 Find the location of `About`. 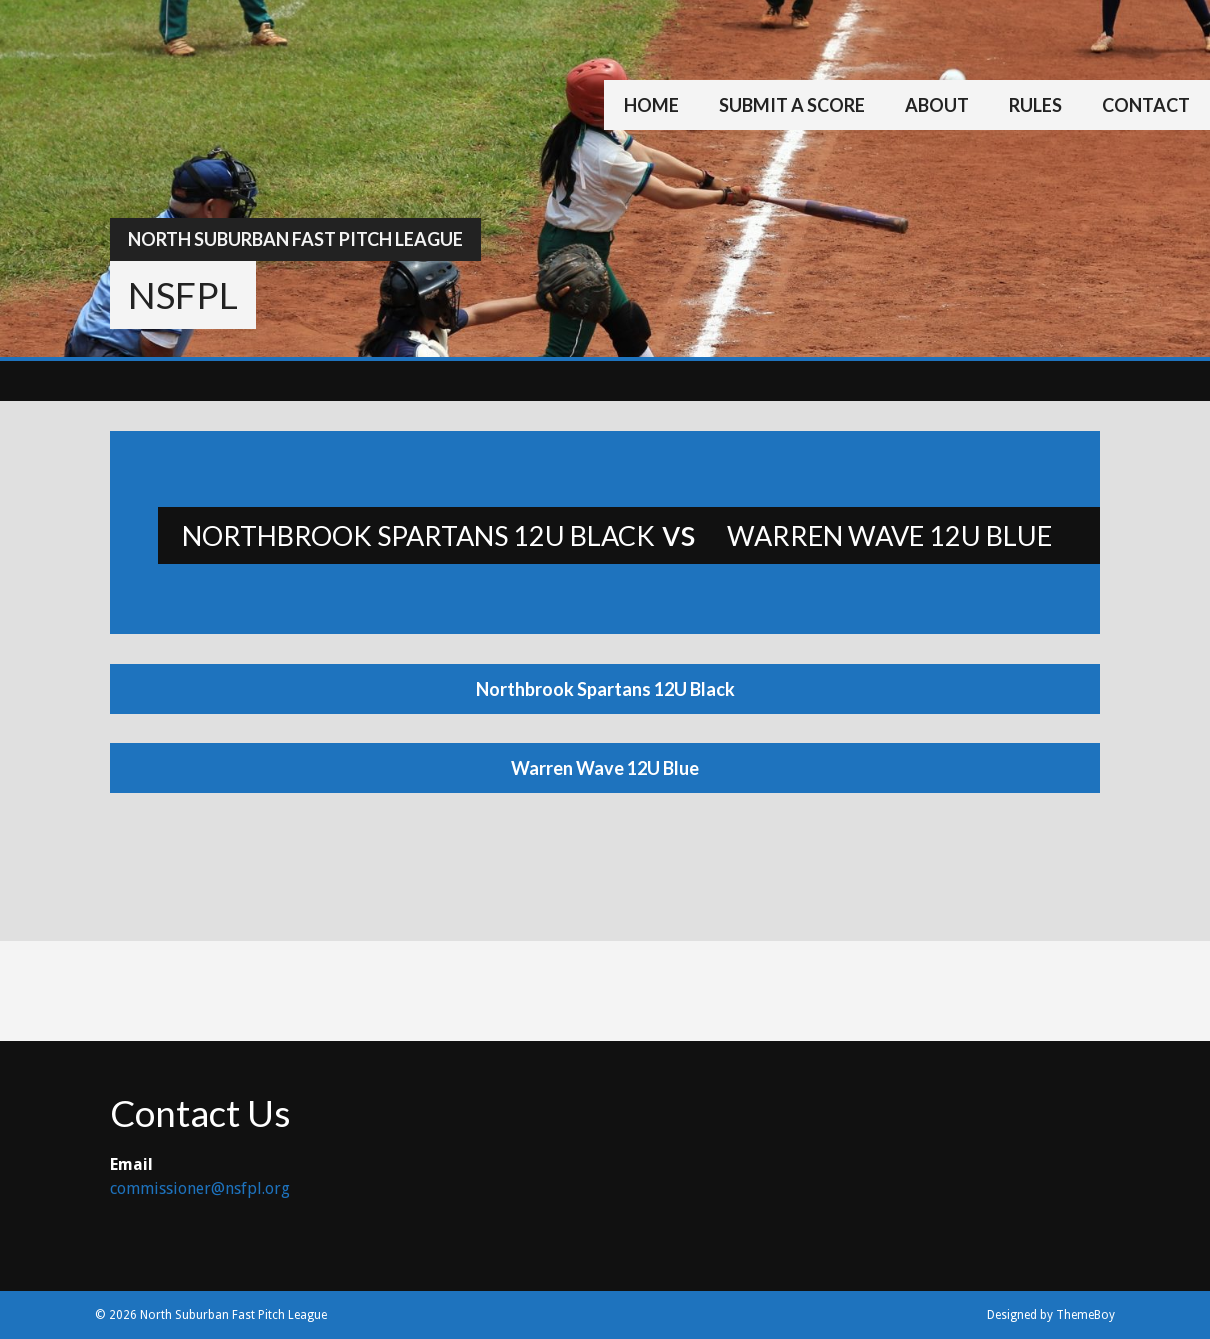

About is located at coordinates (937, 105).